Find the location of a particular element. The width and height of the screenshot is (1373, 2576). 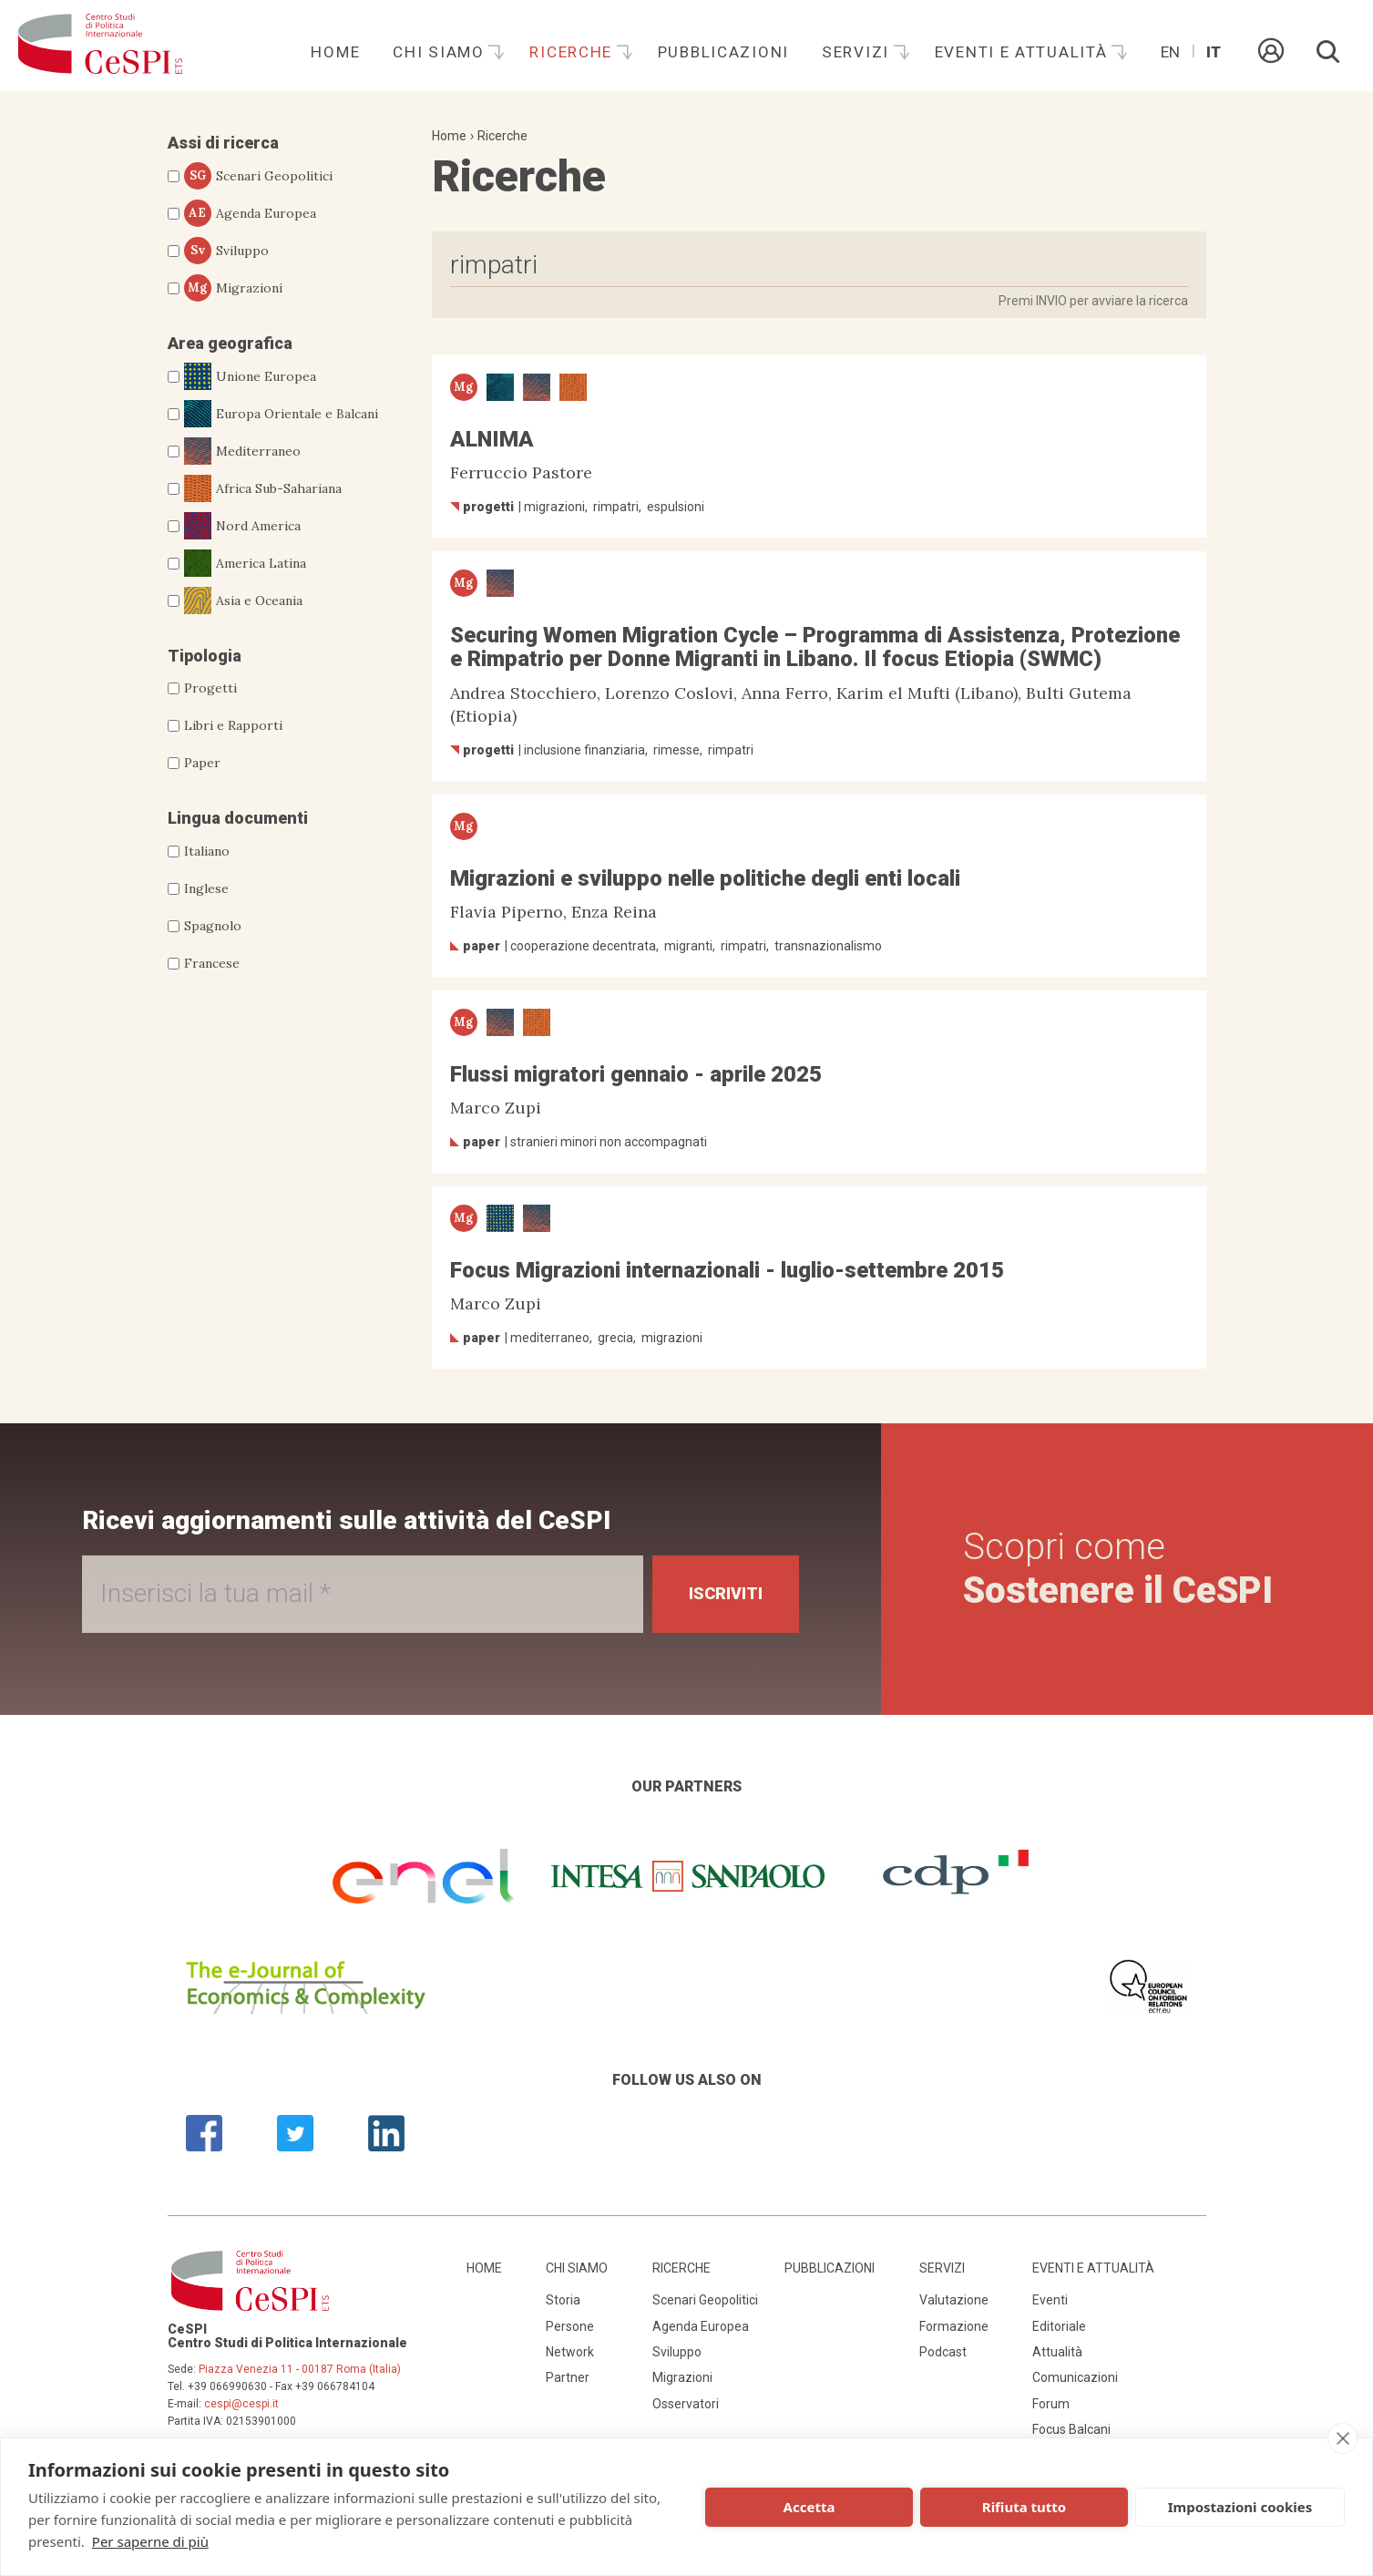

Italiano is located at coordinates (207, 851).